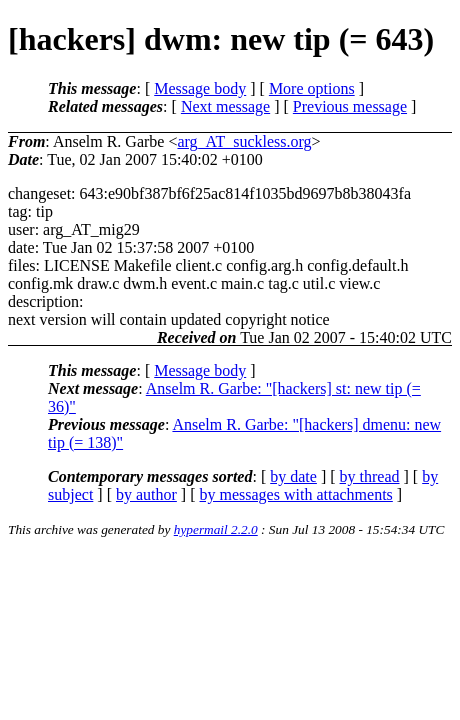 This screenshot has height=720, width=460. Describe the element at coordinates (296, 494) in the screenshot. I see `by messages with attachments` at that location.